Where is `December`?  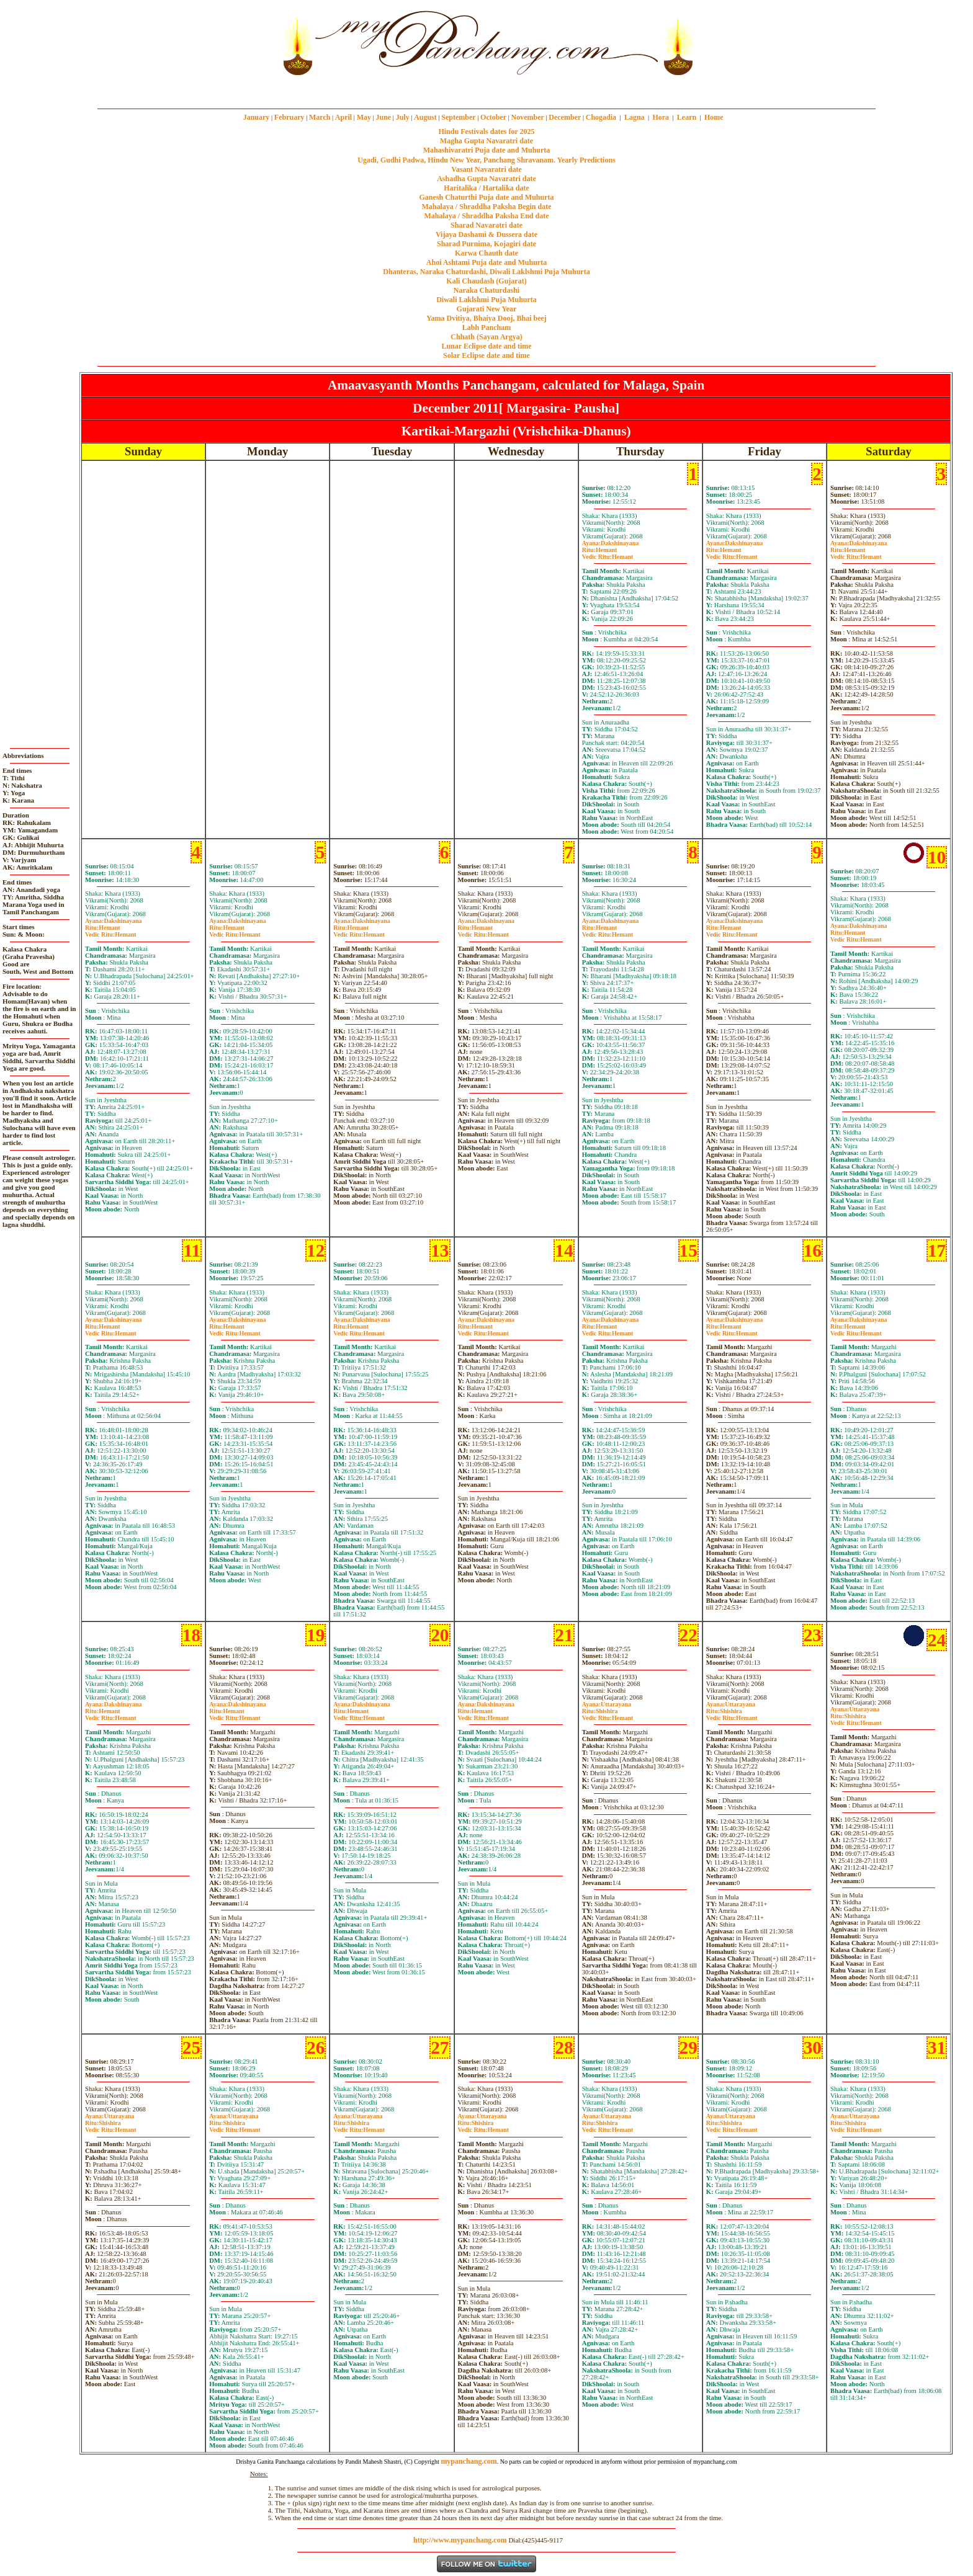
December is located at coordinates (565, 117).